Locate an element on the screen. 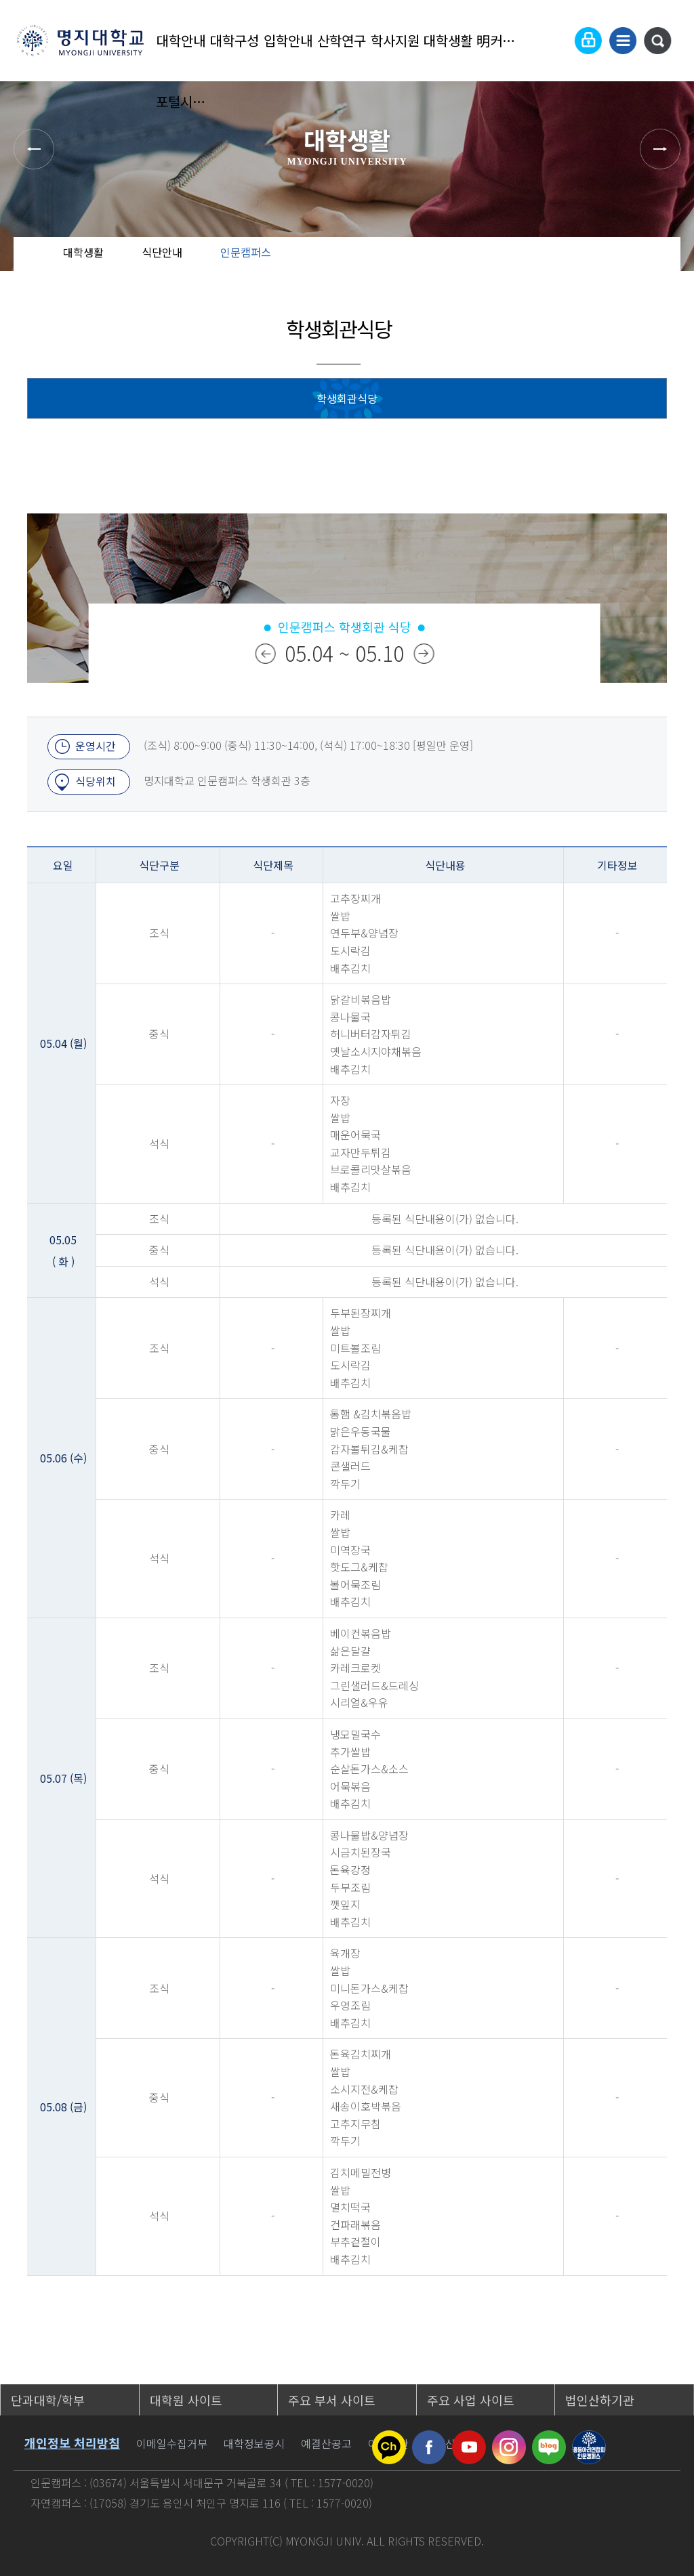 This screenshot has width=694, height=2576. 대학정보공시 is located at coordinates (254, 2443).